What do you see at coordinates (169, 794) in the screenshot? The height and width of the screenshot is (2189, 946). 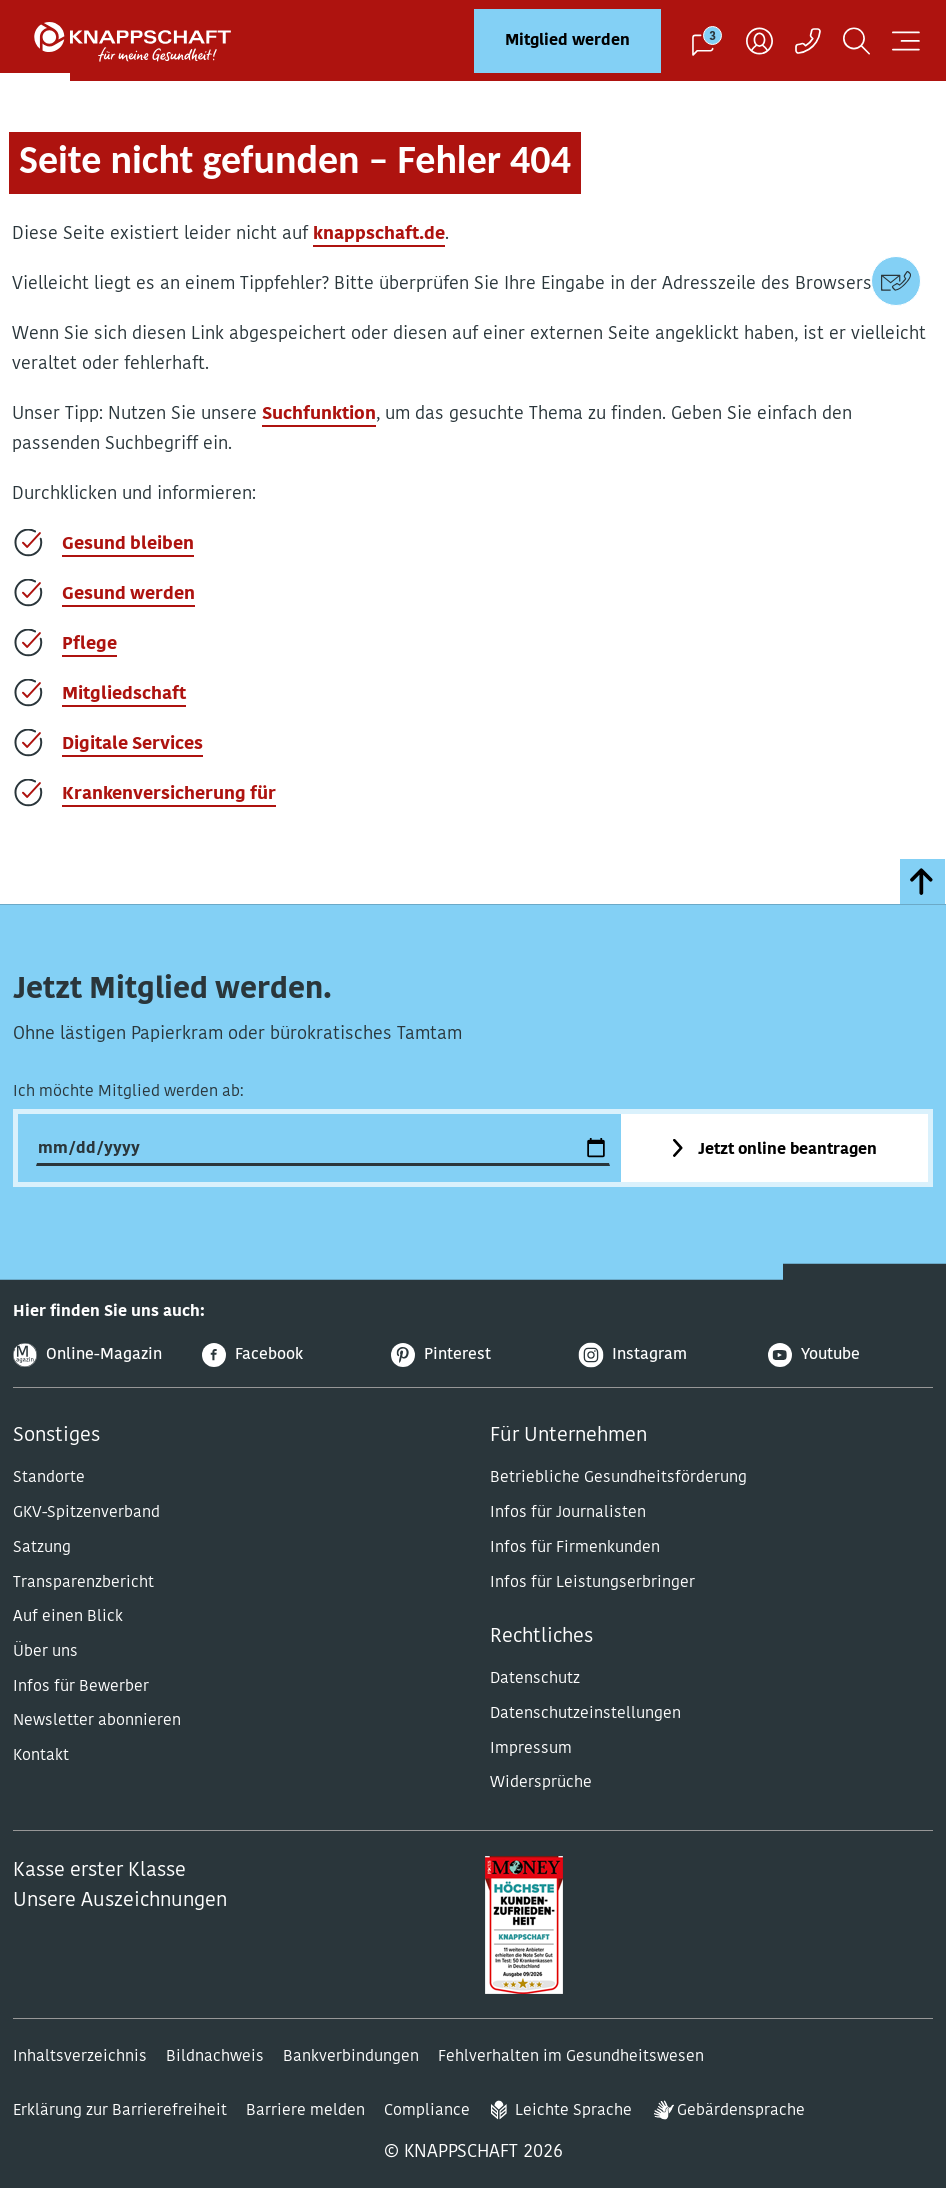 I see `Krankenversicherung für` at bounding box center [169, 794].